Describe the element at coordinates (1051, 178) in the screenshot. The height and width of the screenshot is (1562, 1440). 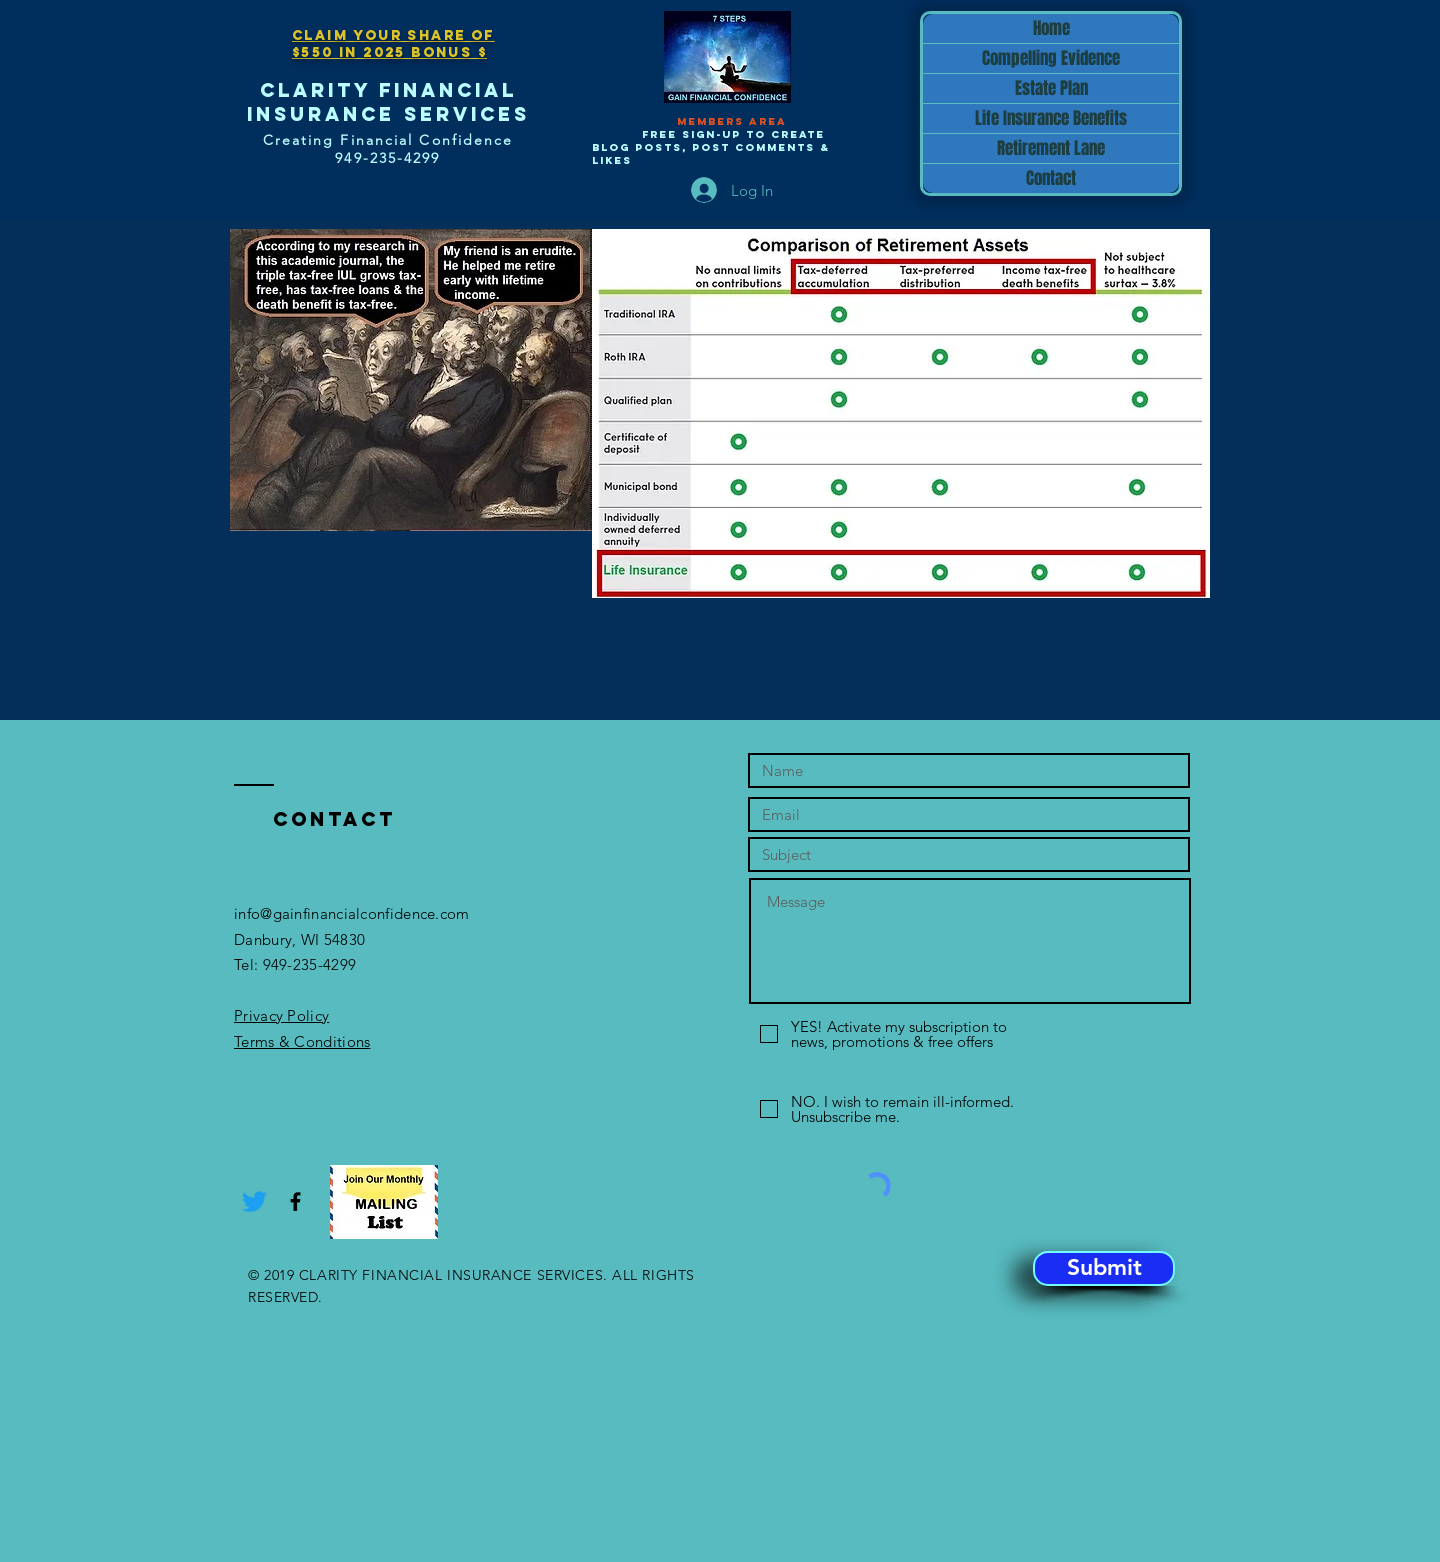
I see `Contact` at that location.